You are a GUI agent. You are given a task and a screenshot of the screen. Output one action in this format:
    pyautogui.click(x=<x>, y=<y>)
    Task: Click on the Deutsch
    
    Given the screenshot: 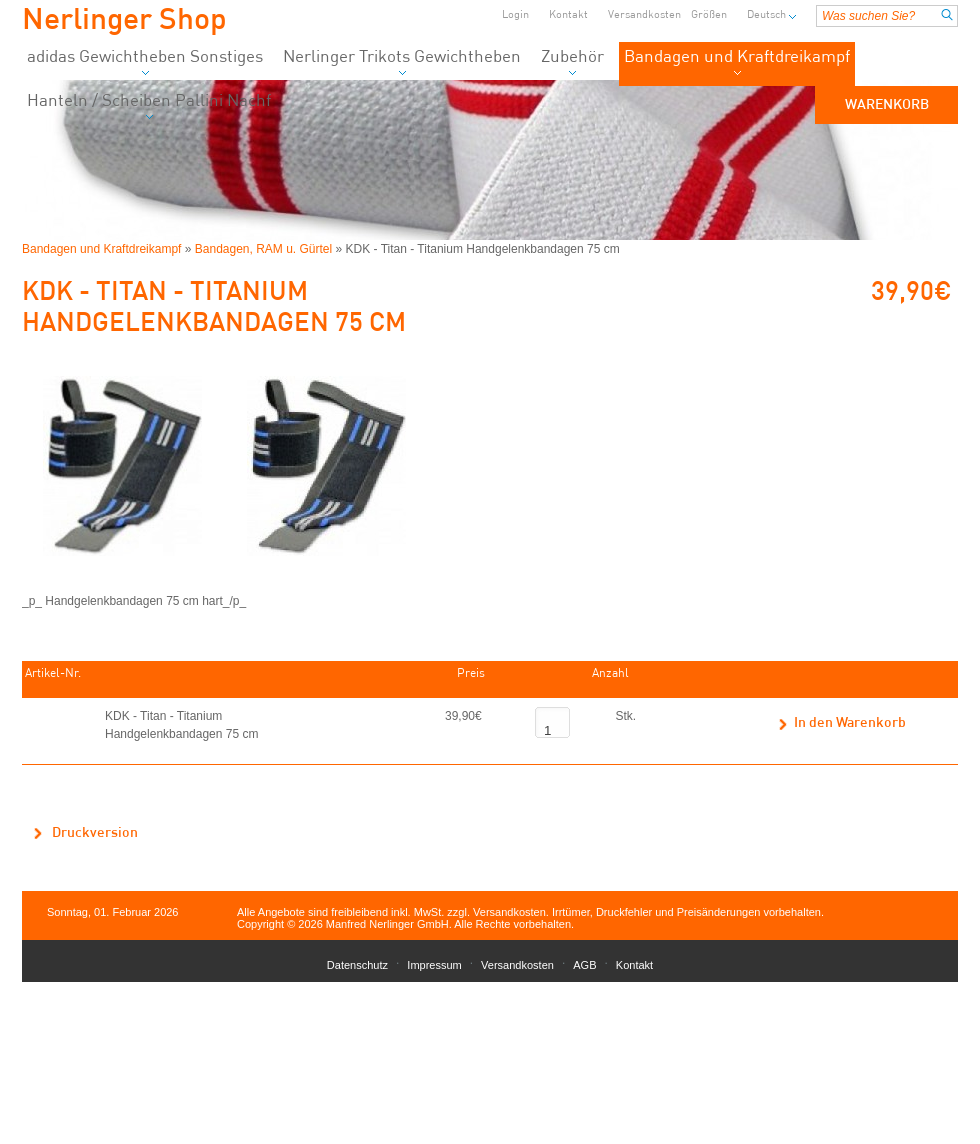 What is the action you would take?
    pyautogui.click(x=766, y=15)
    